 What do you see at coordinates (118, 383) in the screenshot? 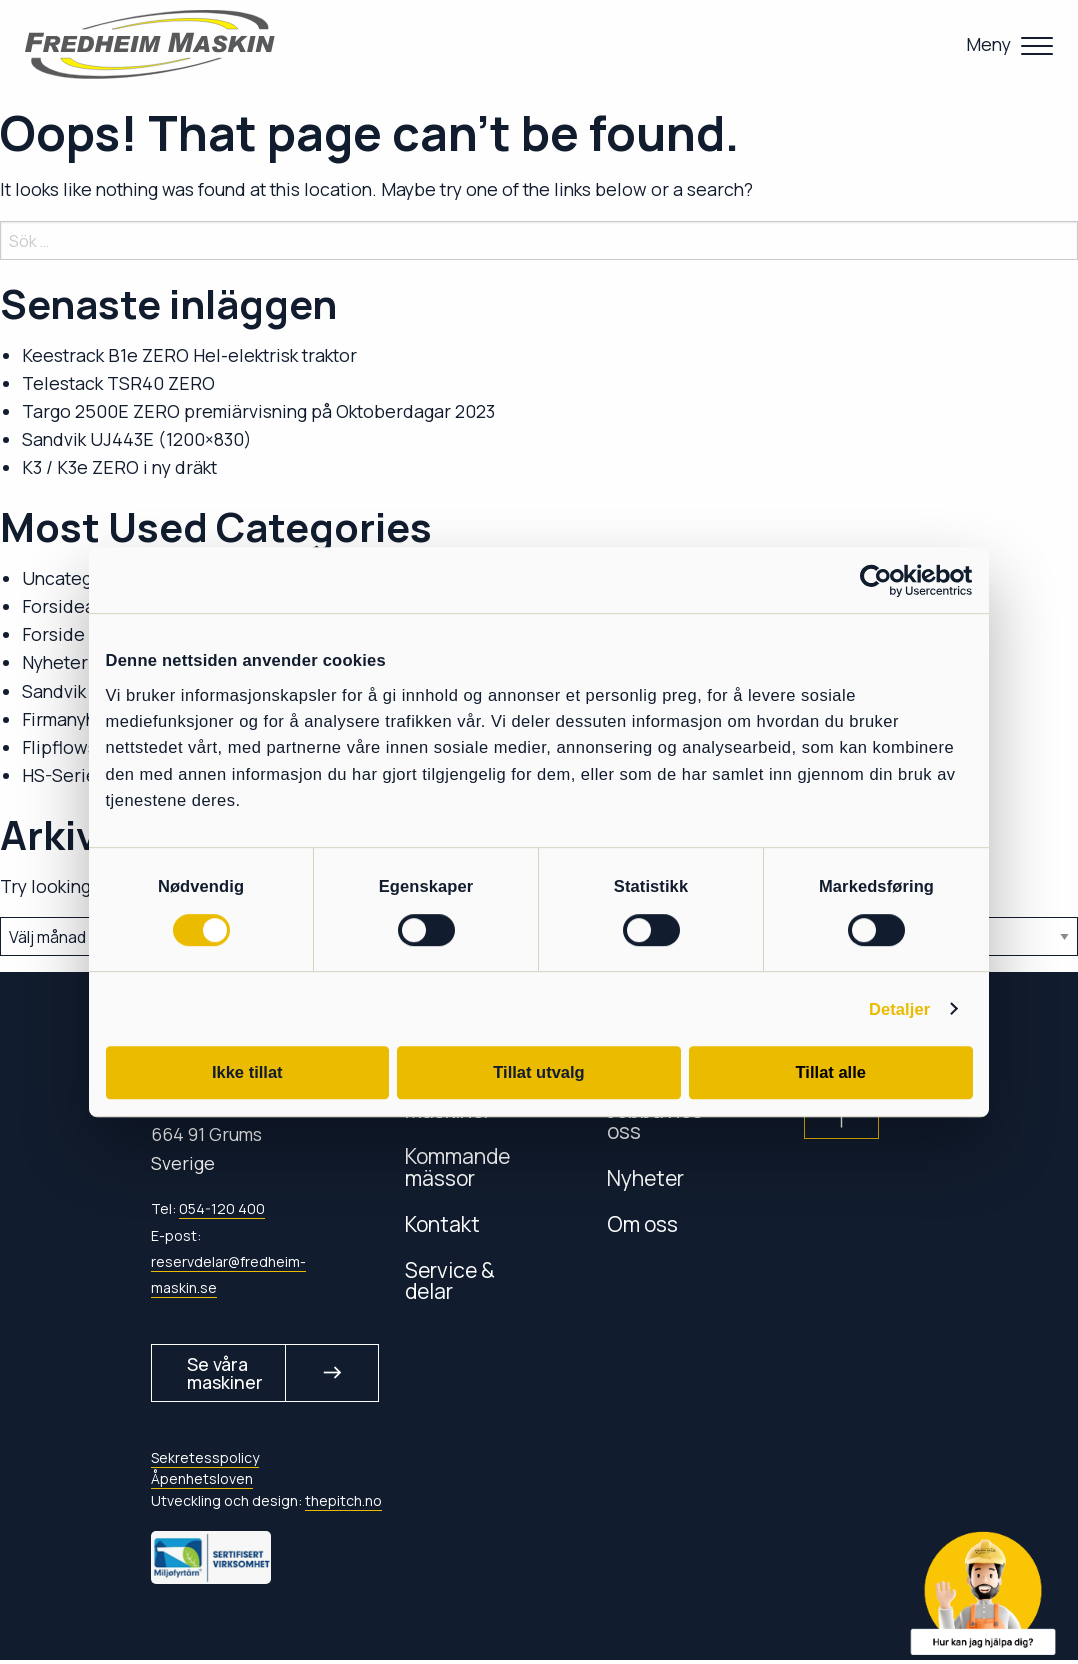
I see `Telestack TSR40 ZERO` at bounding box center [118, 383].